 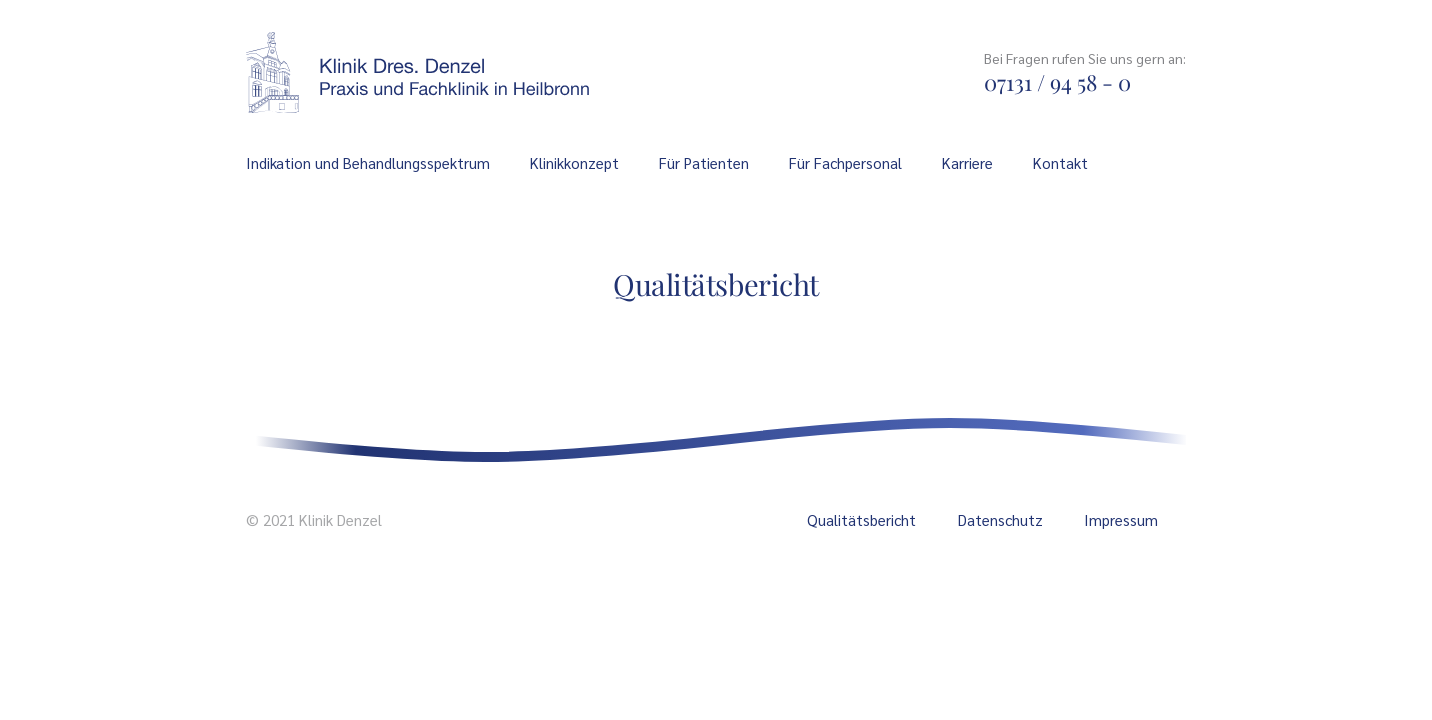 I want to click on Karriere, so click(x=967, y=162).